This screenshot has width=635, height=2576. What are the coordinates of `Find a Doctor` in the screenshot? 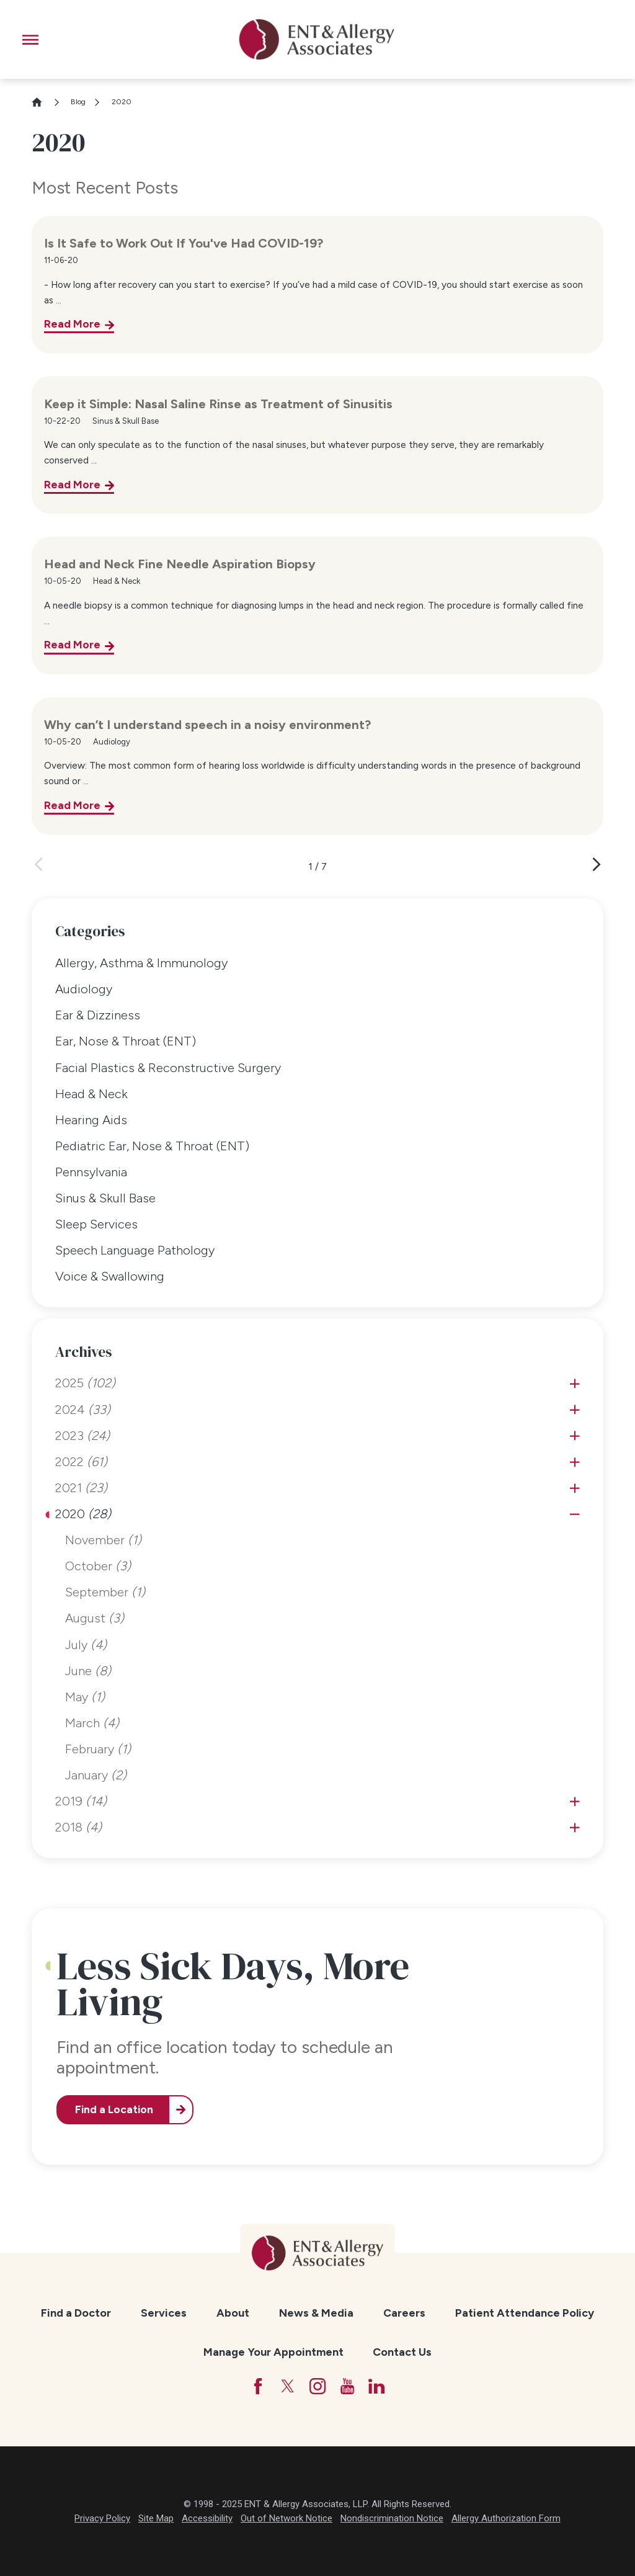 It's located at (76, 2312).